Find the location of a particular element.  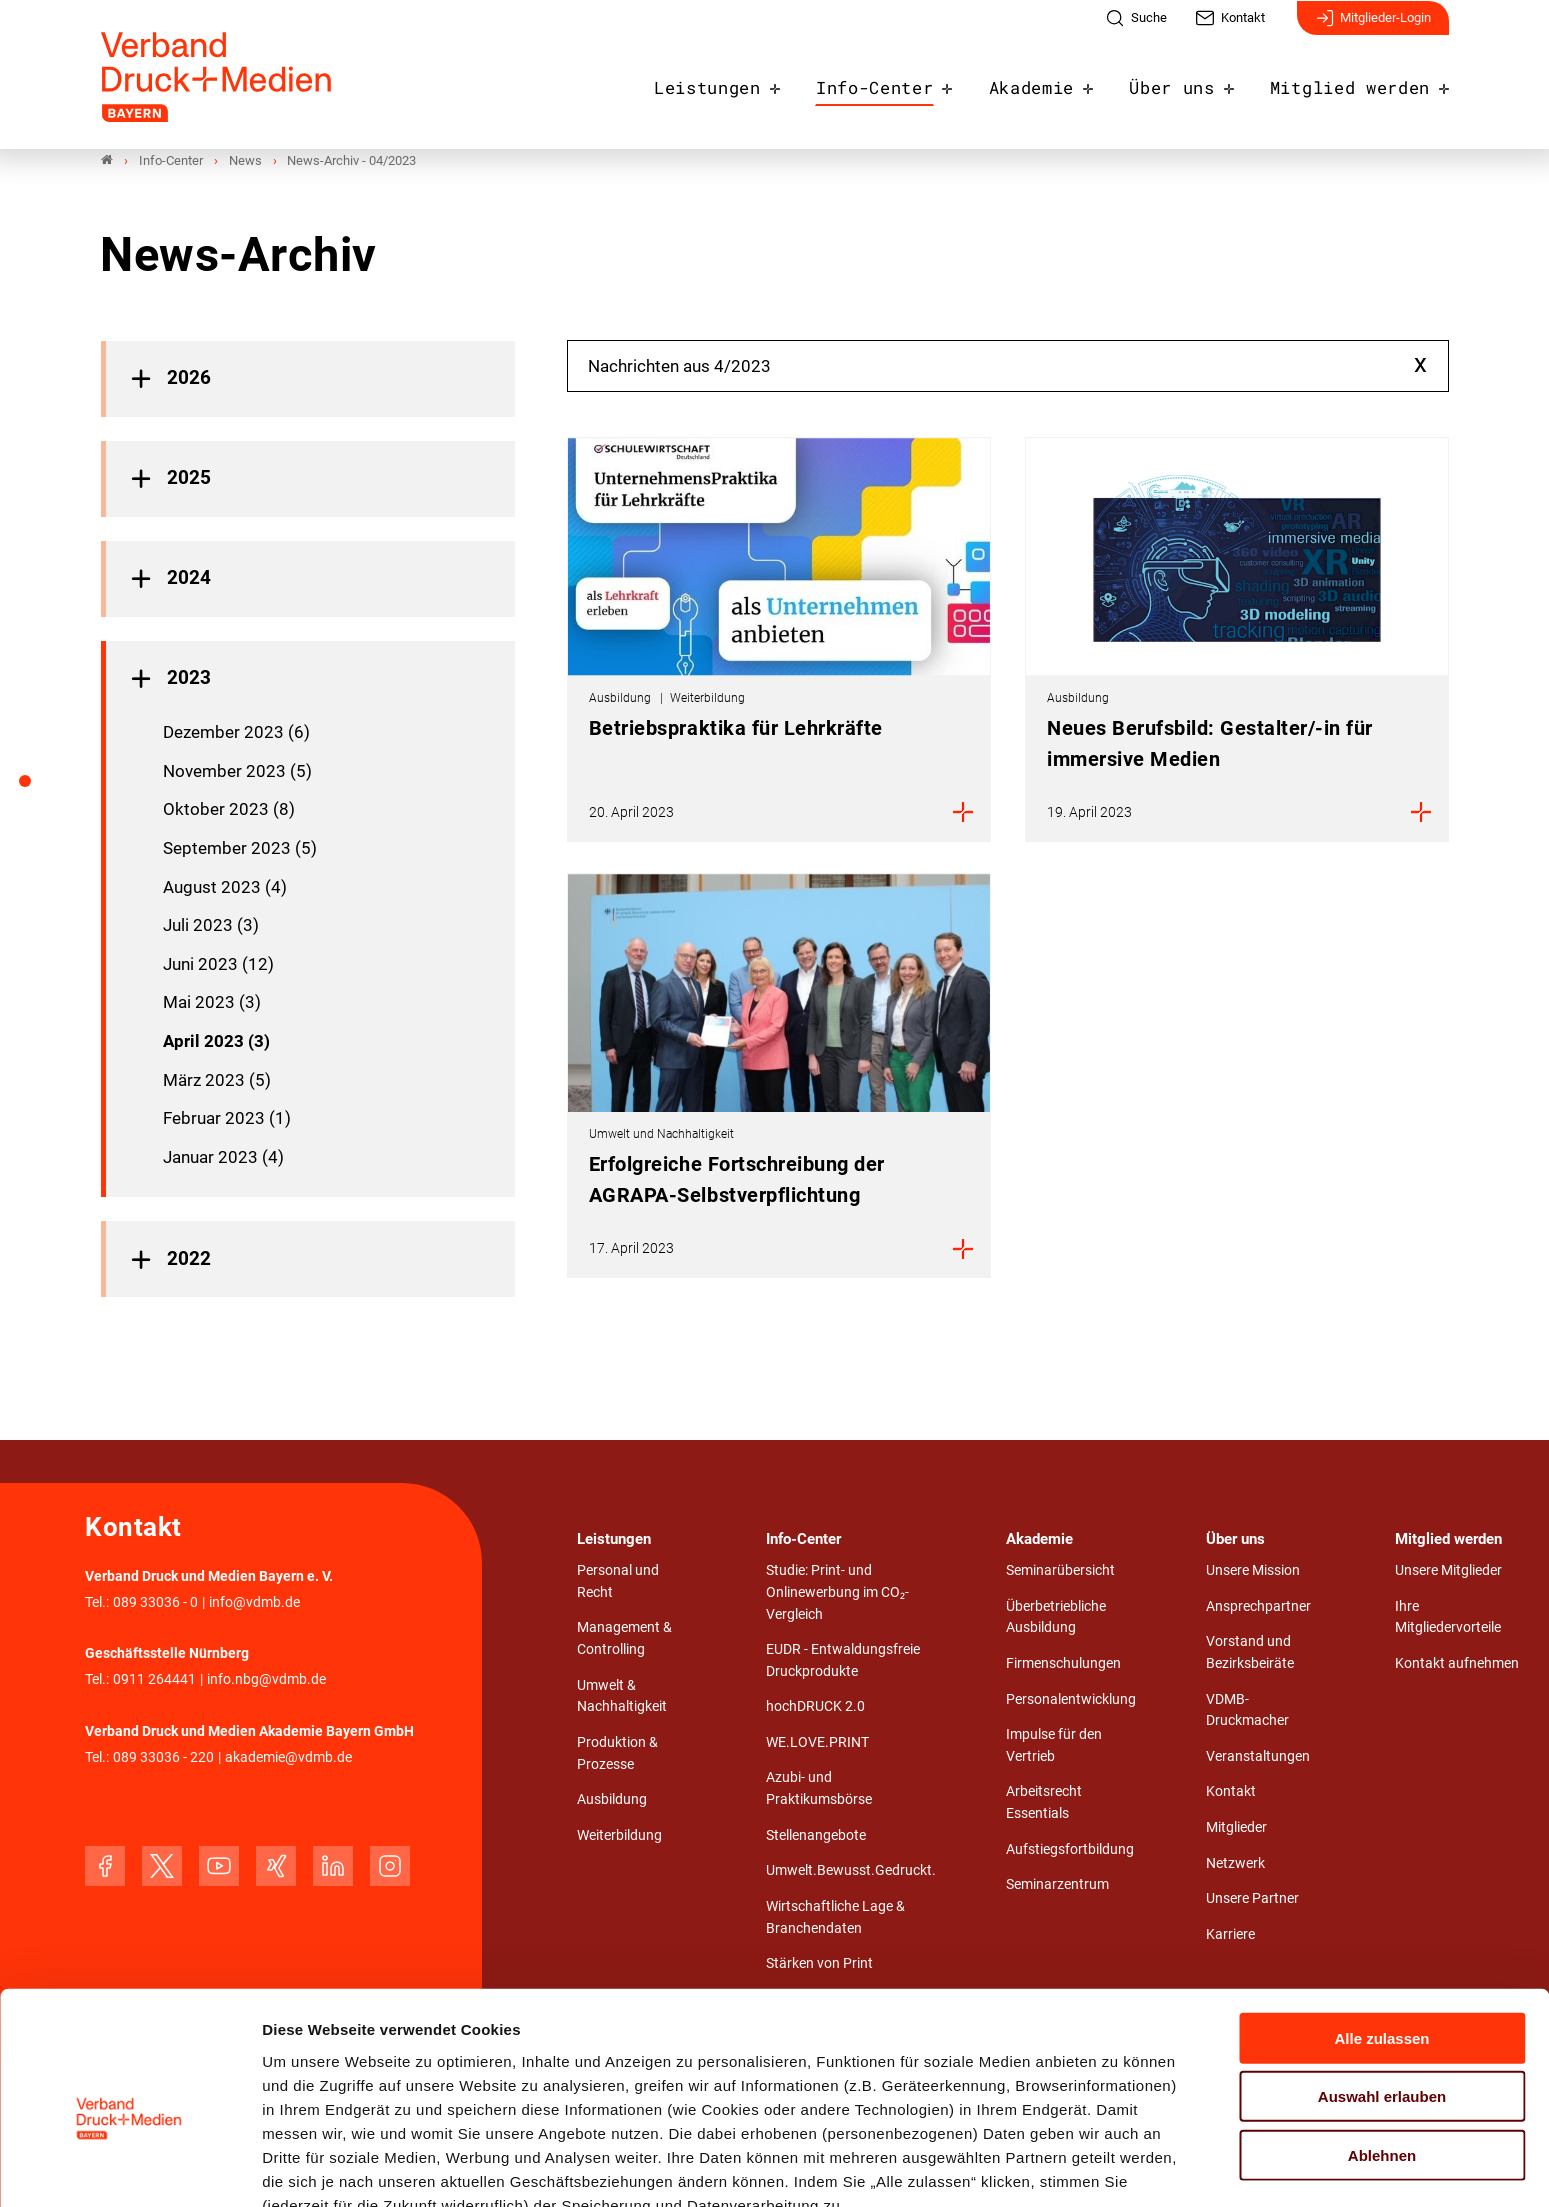

Über uns is located at coordinates (1190, 82).